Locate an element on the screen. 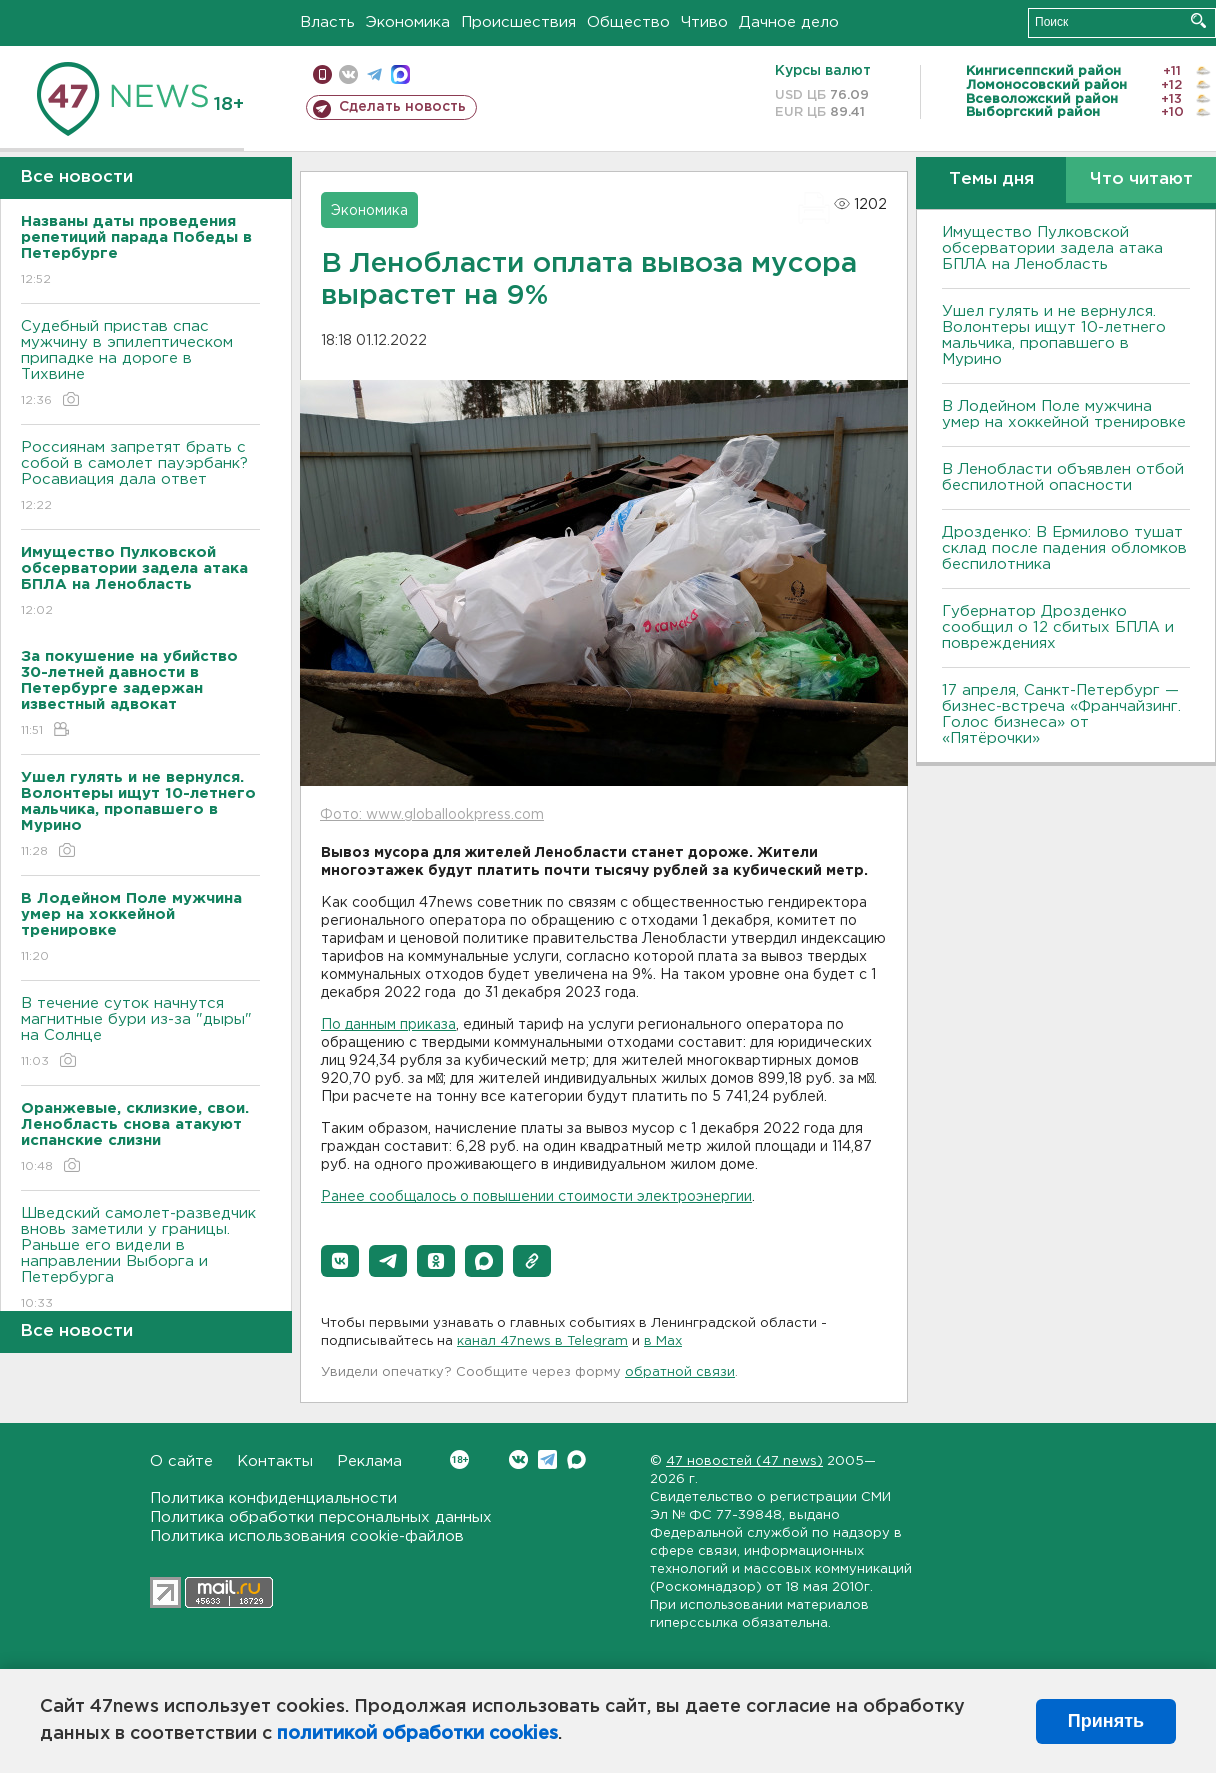  Чтиво is located at coordinates (704, 22).